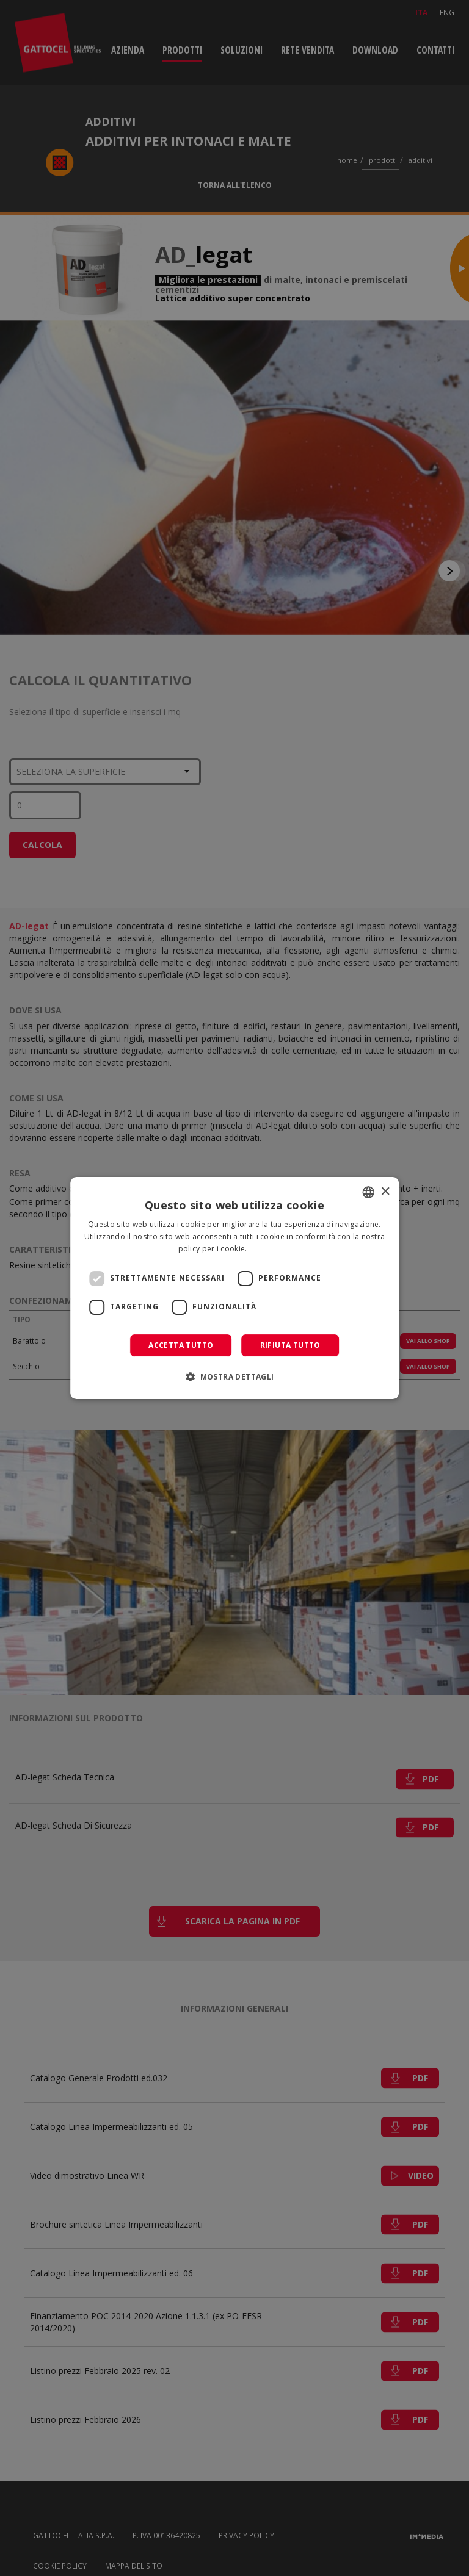 The image size is (469, 2576). What do you see at coordinates (270, 1248) in the screenshot?
I see `Leggi di più` at bounding box center [270, 1248].